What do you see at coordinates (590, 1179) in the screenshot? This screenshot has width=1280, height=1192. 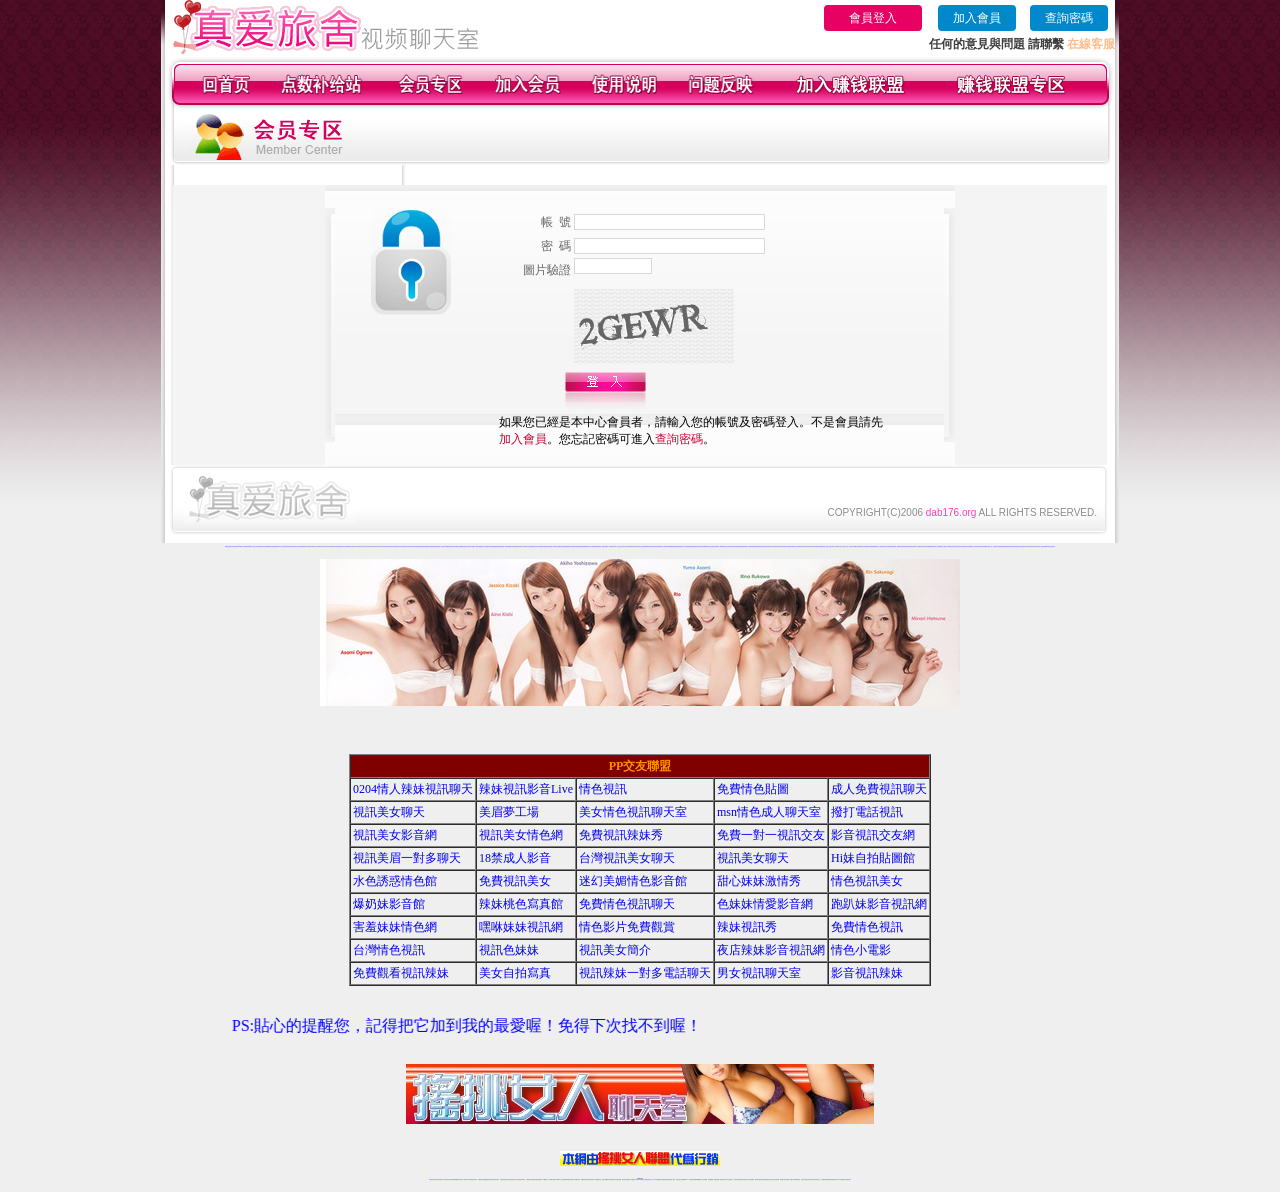 I see `ut正妹視訊聊天` at bounding box center [590, 1179].